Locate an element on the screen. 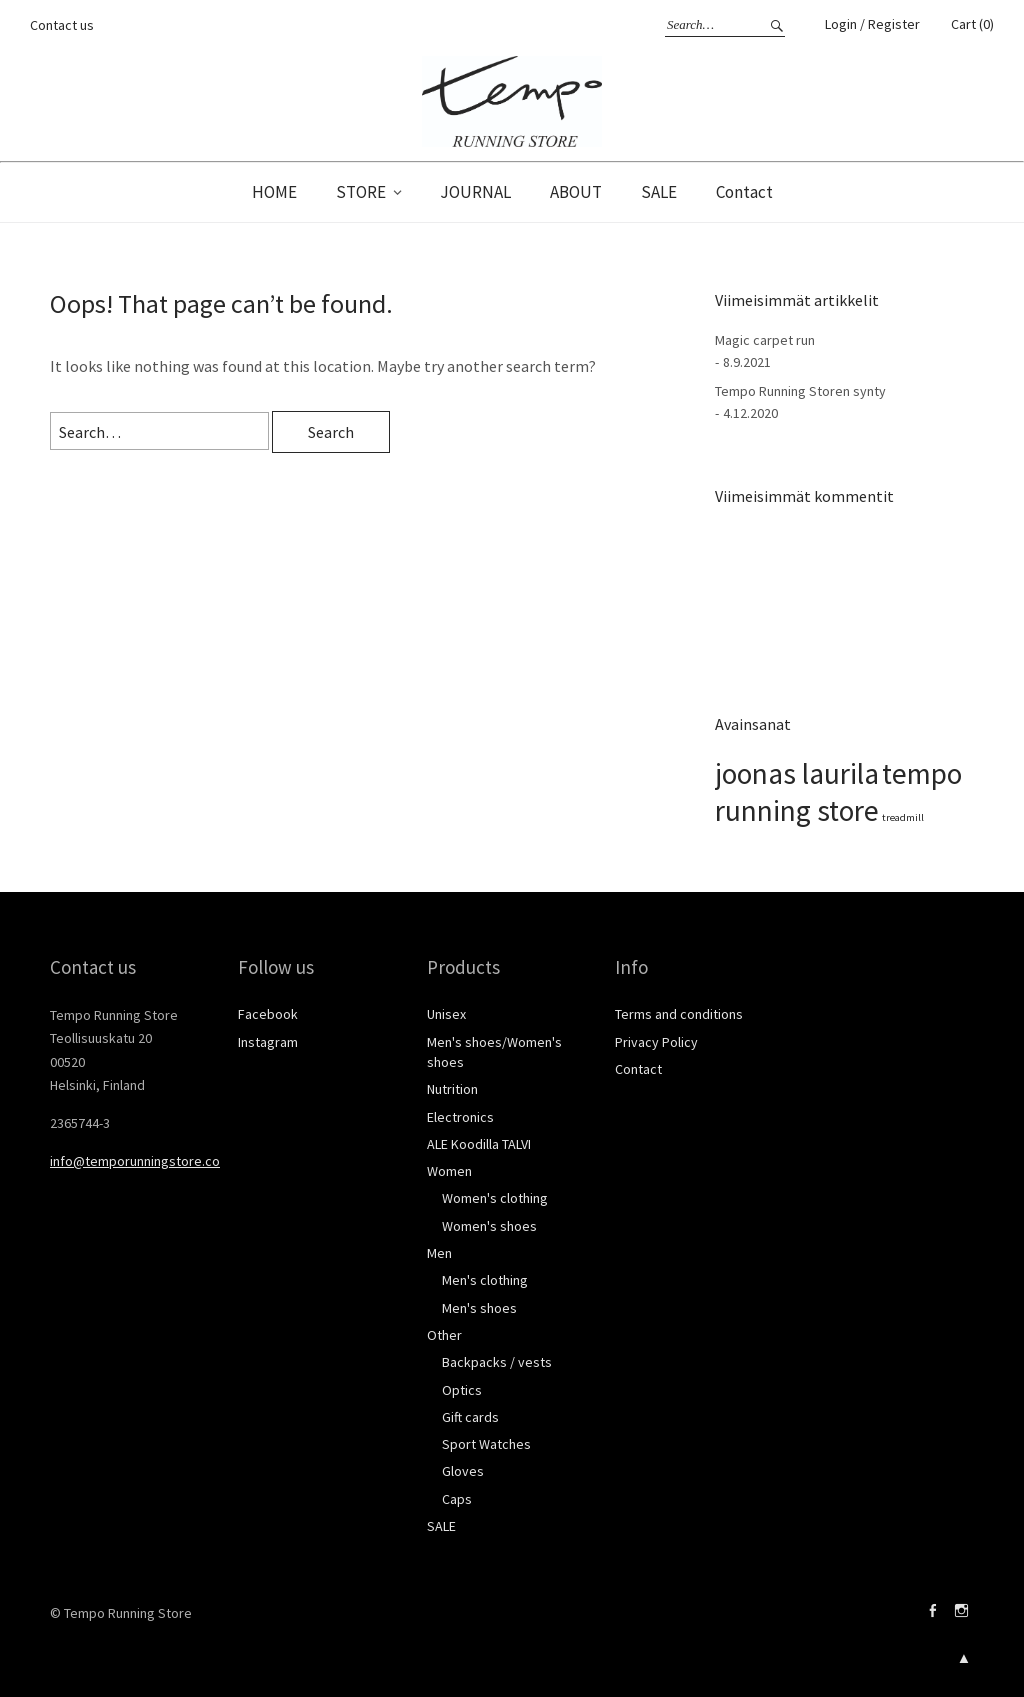 This screenshot has width=1024, height=1697. Women's shoes is located at coordinates (489, 1226).